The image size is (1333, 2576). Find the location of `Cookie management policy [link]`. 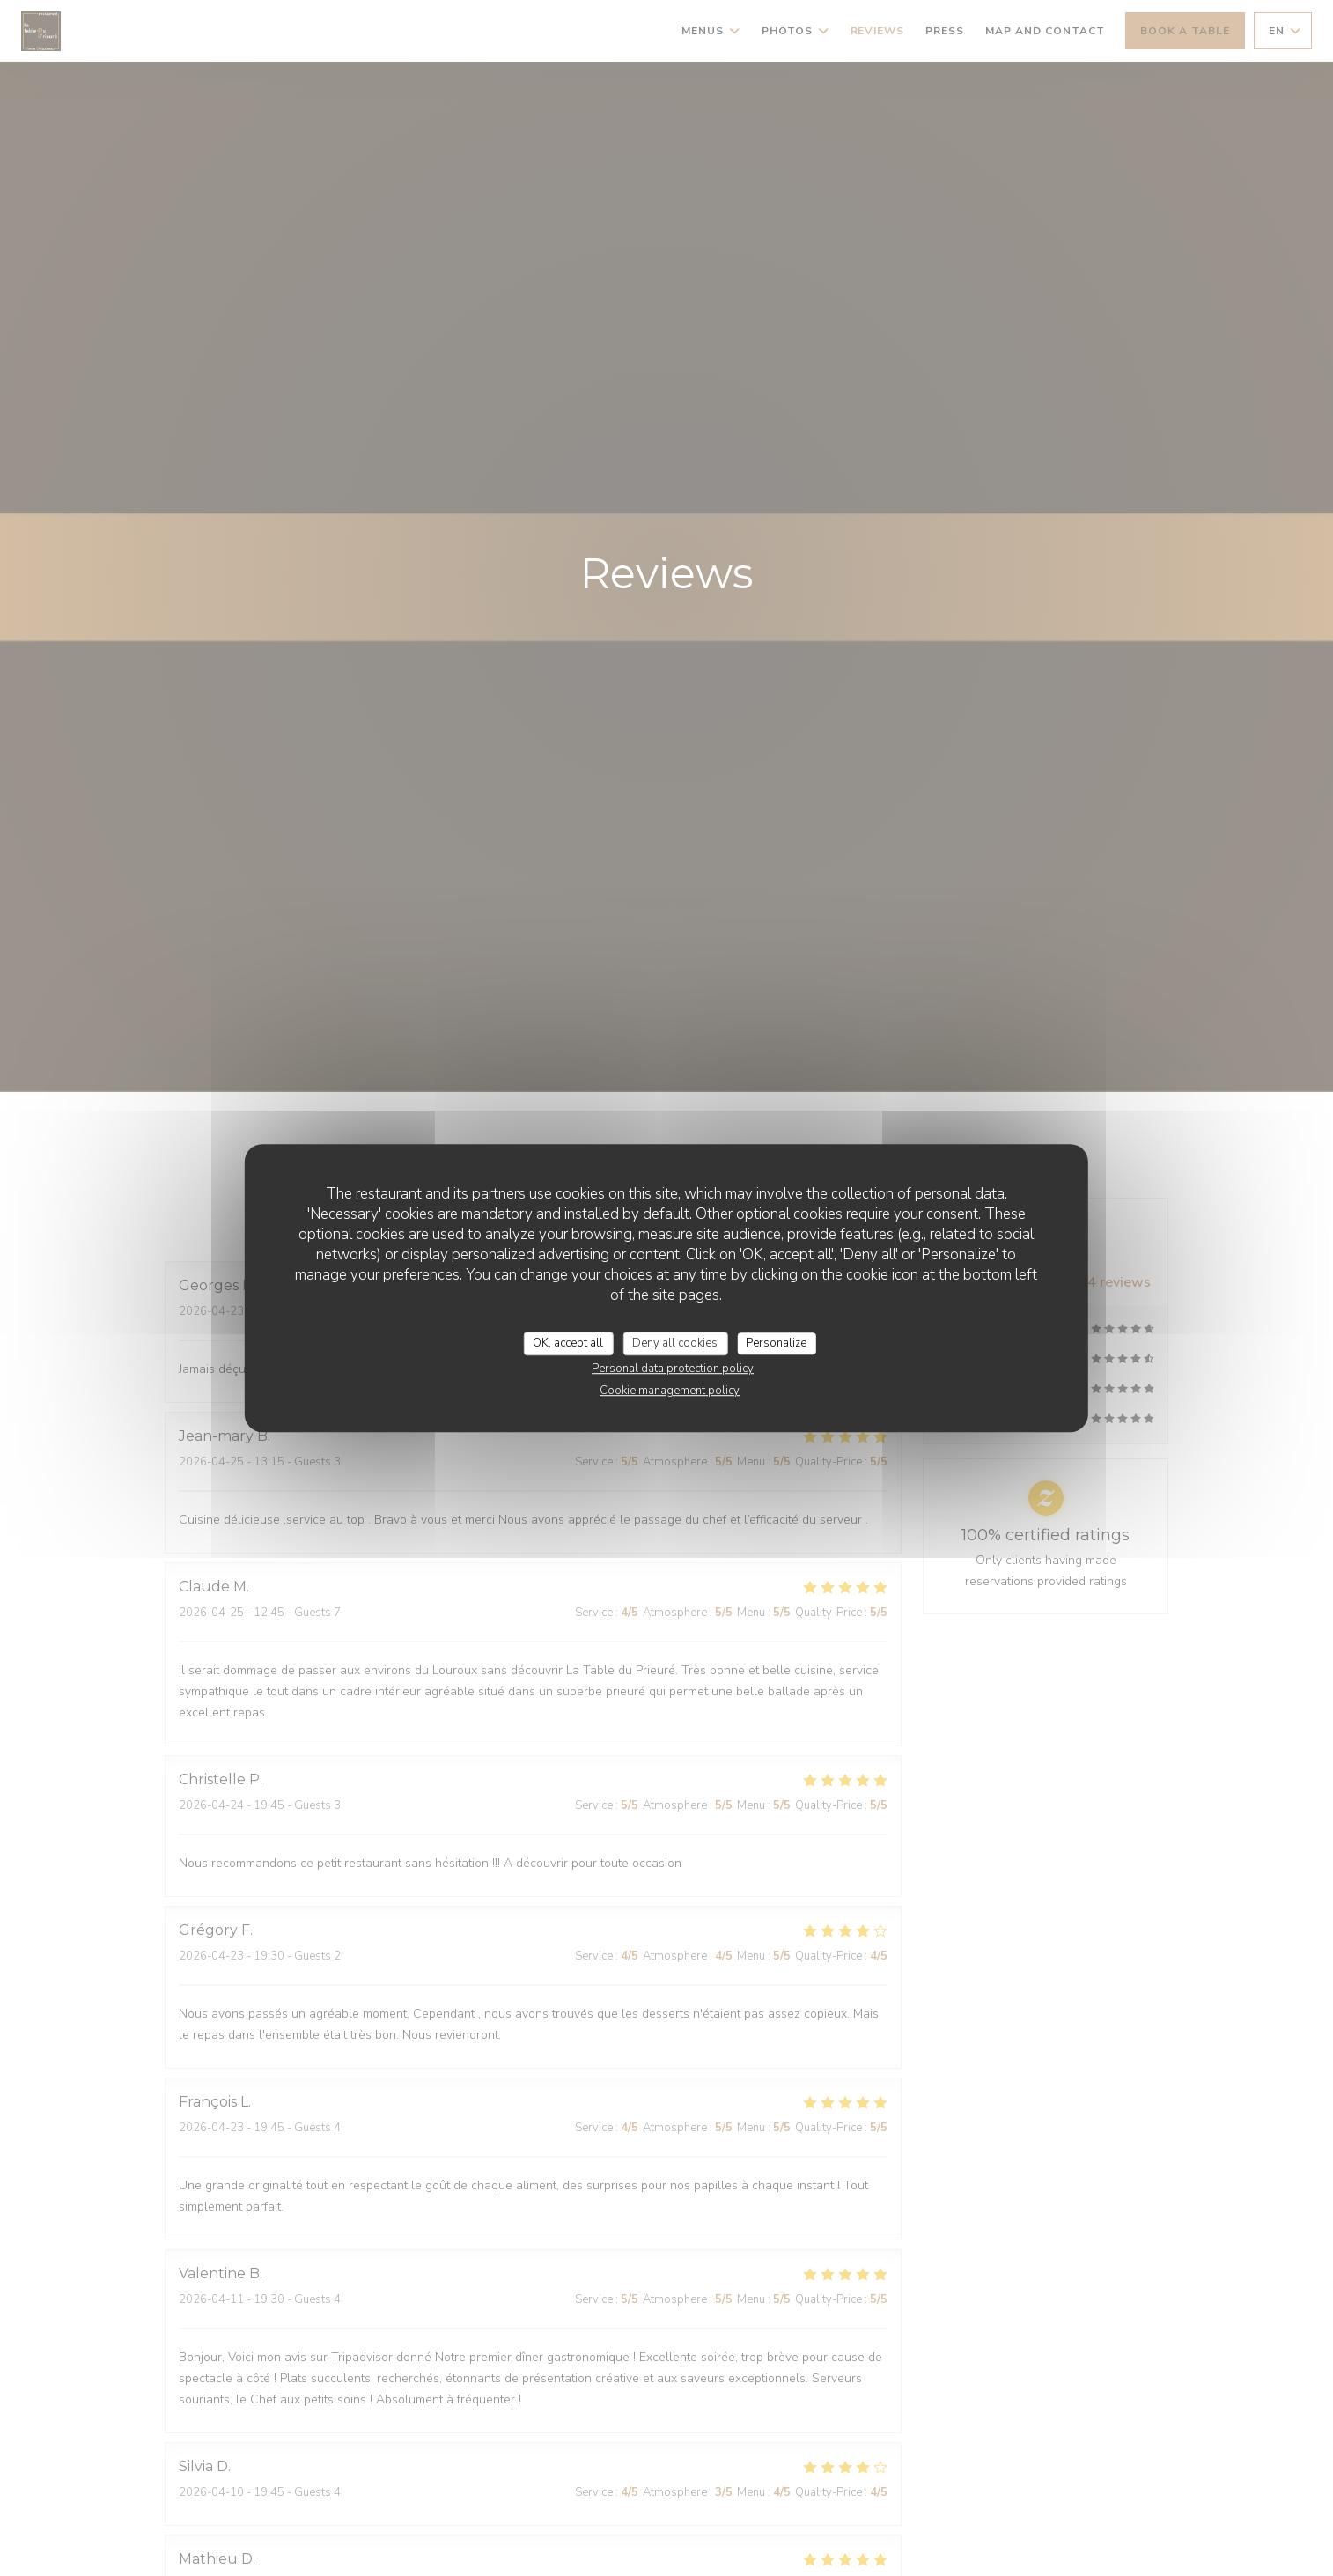

Cookie management policy [link] is located at coordinates (670, 1391).